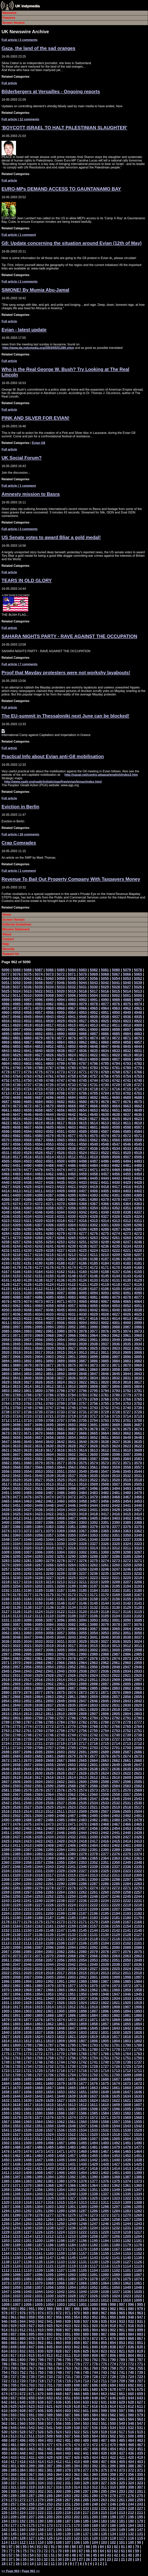 The width and height of the screenshot is (148, 2576). I want to click on 787, so click(140, 2360).